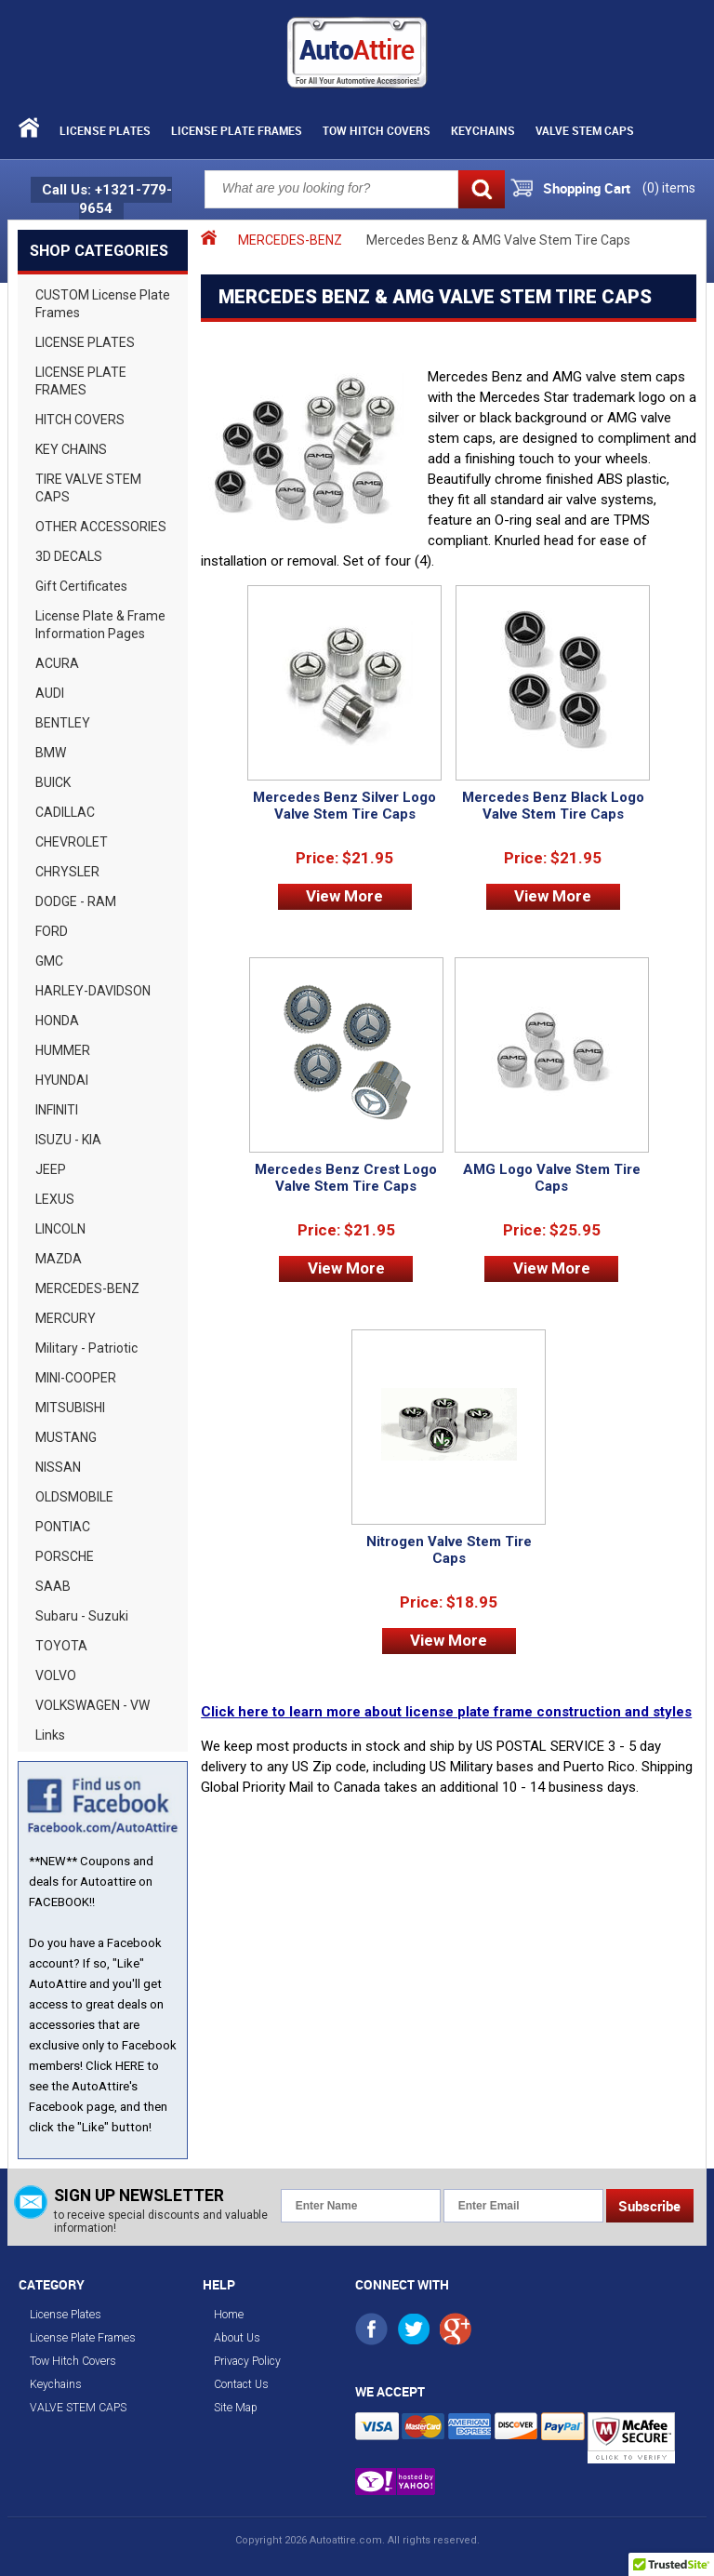 The image size is (714, 2576). Describe the element at coordinates (344, 805) in the screenshot. I see `Mercedes Benz Silver Logo Valve Stem Tire Caps` at that location.